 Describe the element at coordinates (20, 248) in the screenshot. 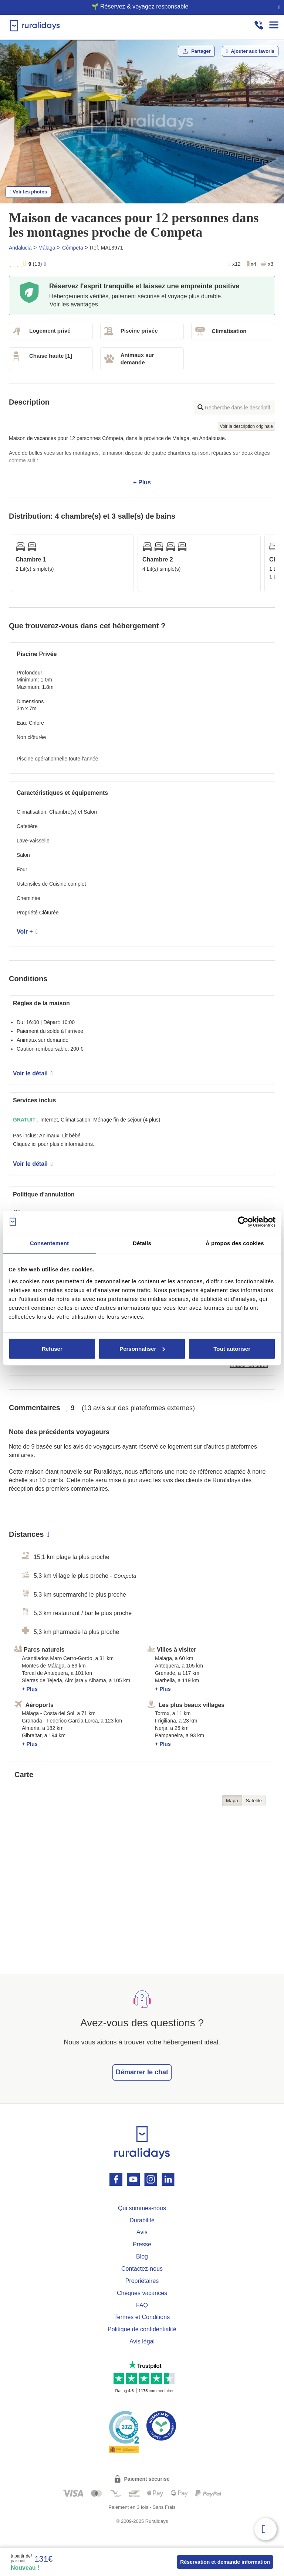

I see `Andalucia` at that location.